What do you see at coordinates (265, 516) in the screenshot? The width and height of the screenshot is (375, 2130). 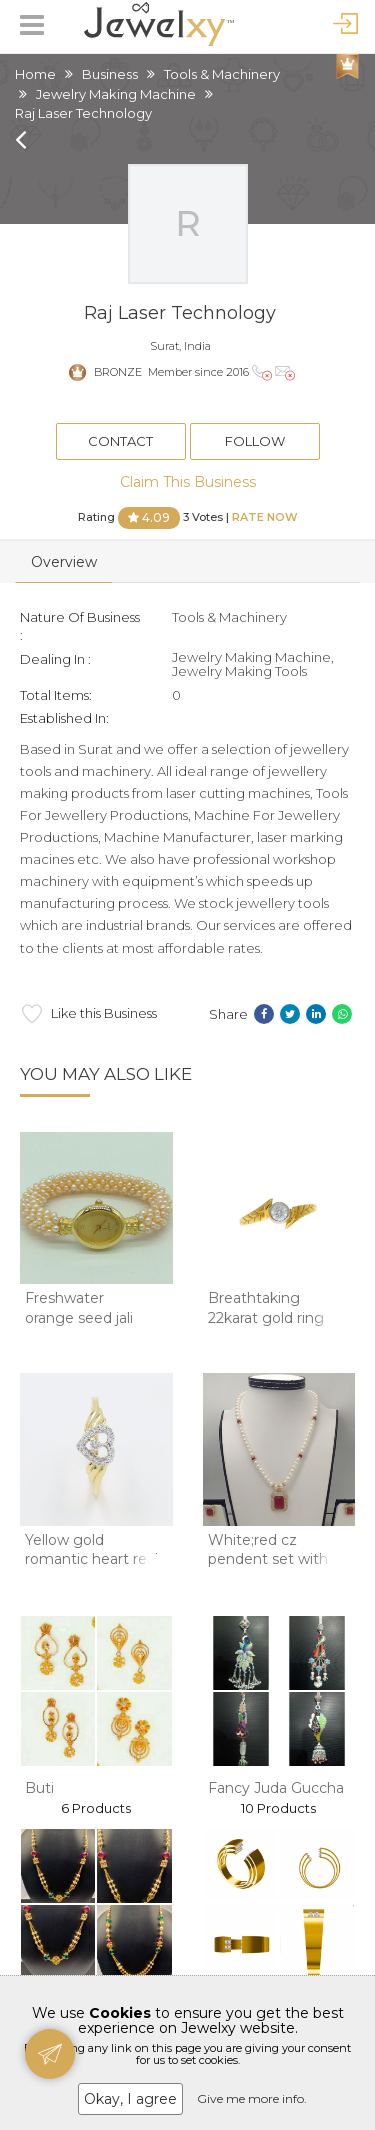 I see `Rate Now` at bounding box center [265, 516].